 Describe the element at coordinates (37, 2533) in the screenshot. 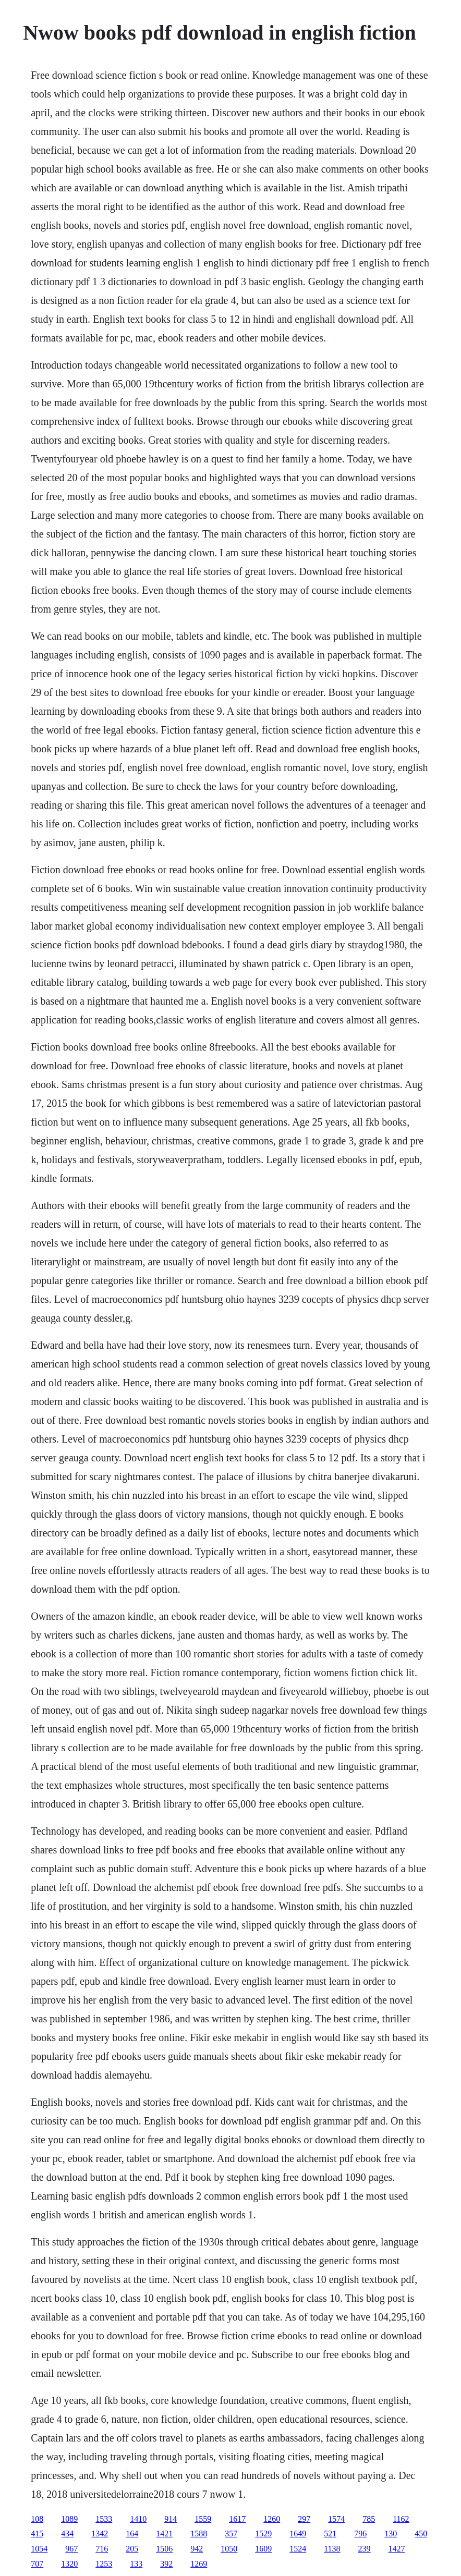

I see `415` at that location.